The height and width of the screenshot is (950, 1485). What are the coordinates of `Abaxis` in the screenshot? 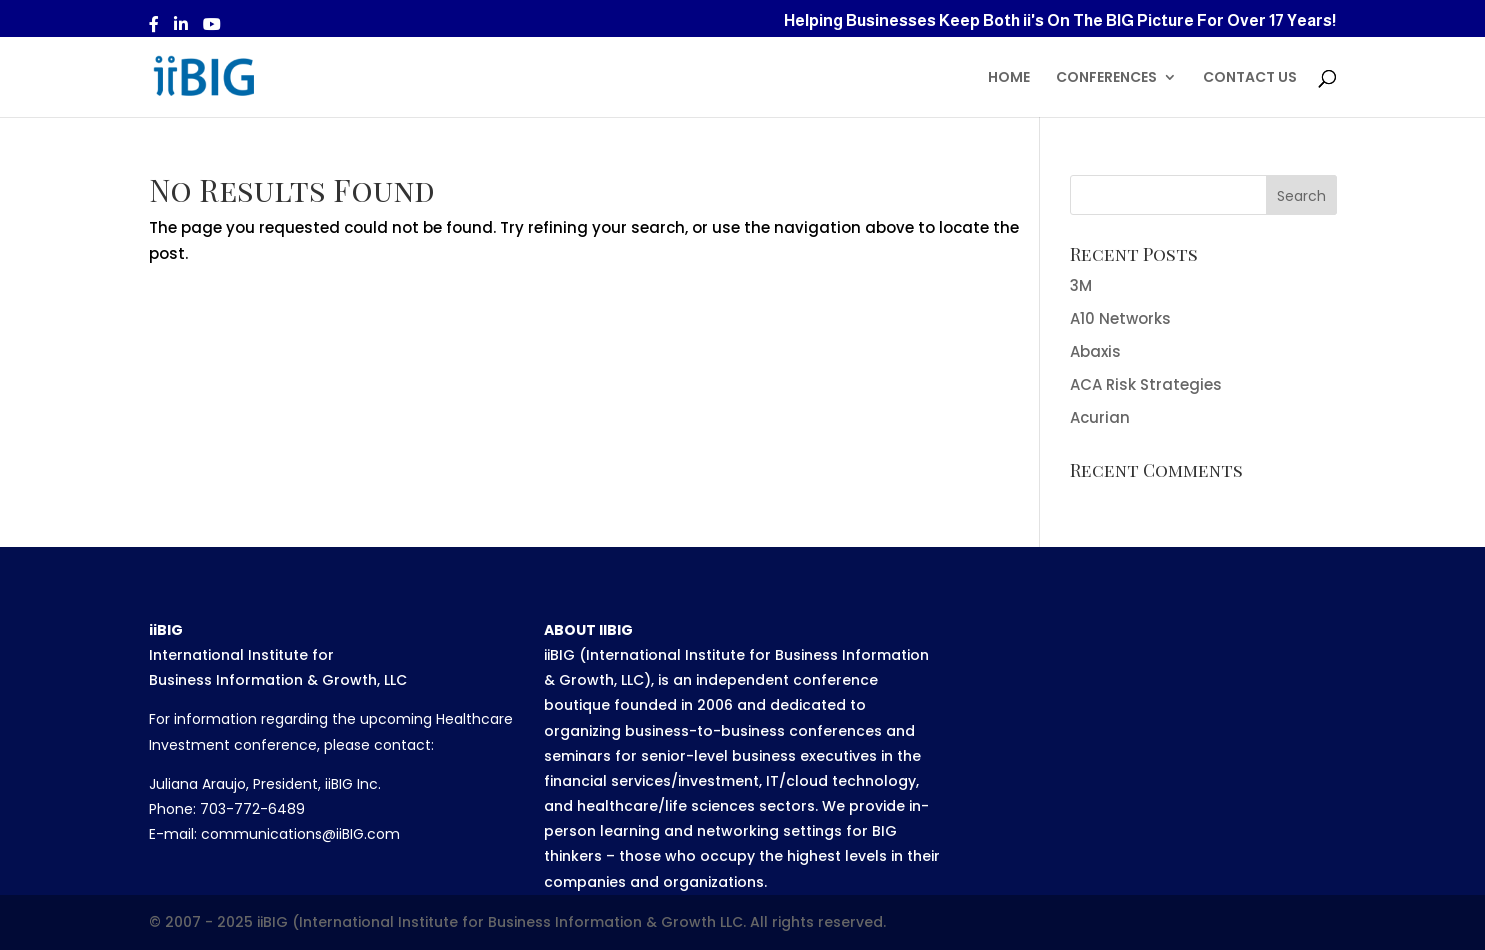 It's located at (1095, 351).